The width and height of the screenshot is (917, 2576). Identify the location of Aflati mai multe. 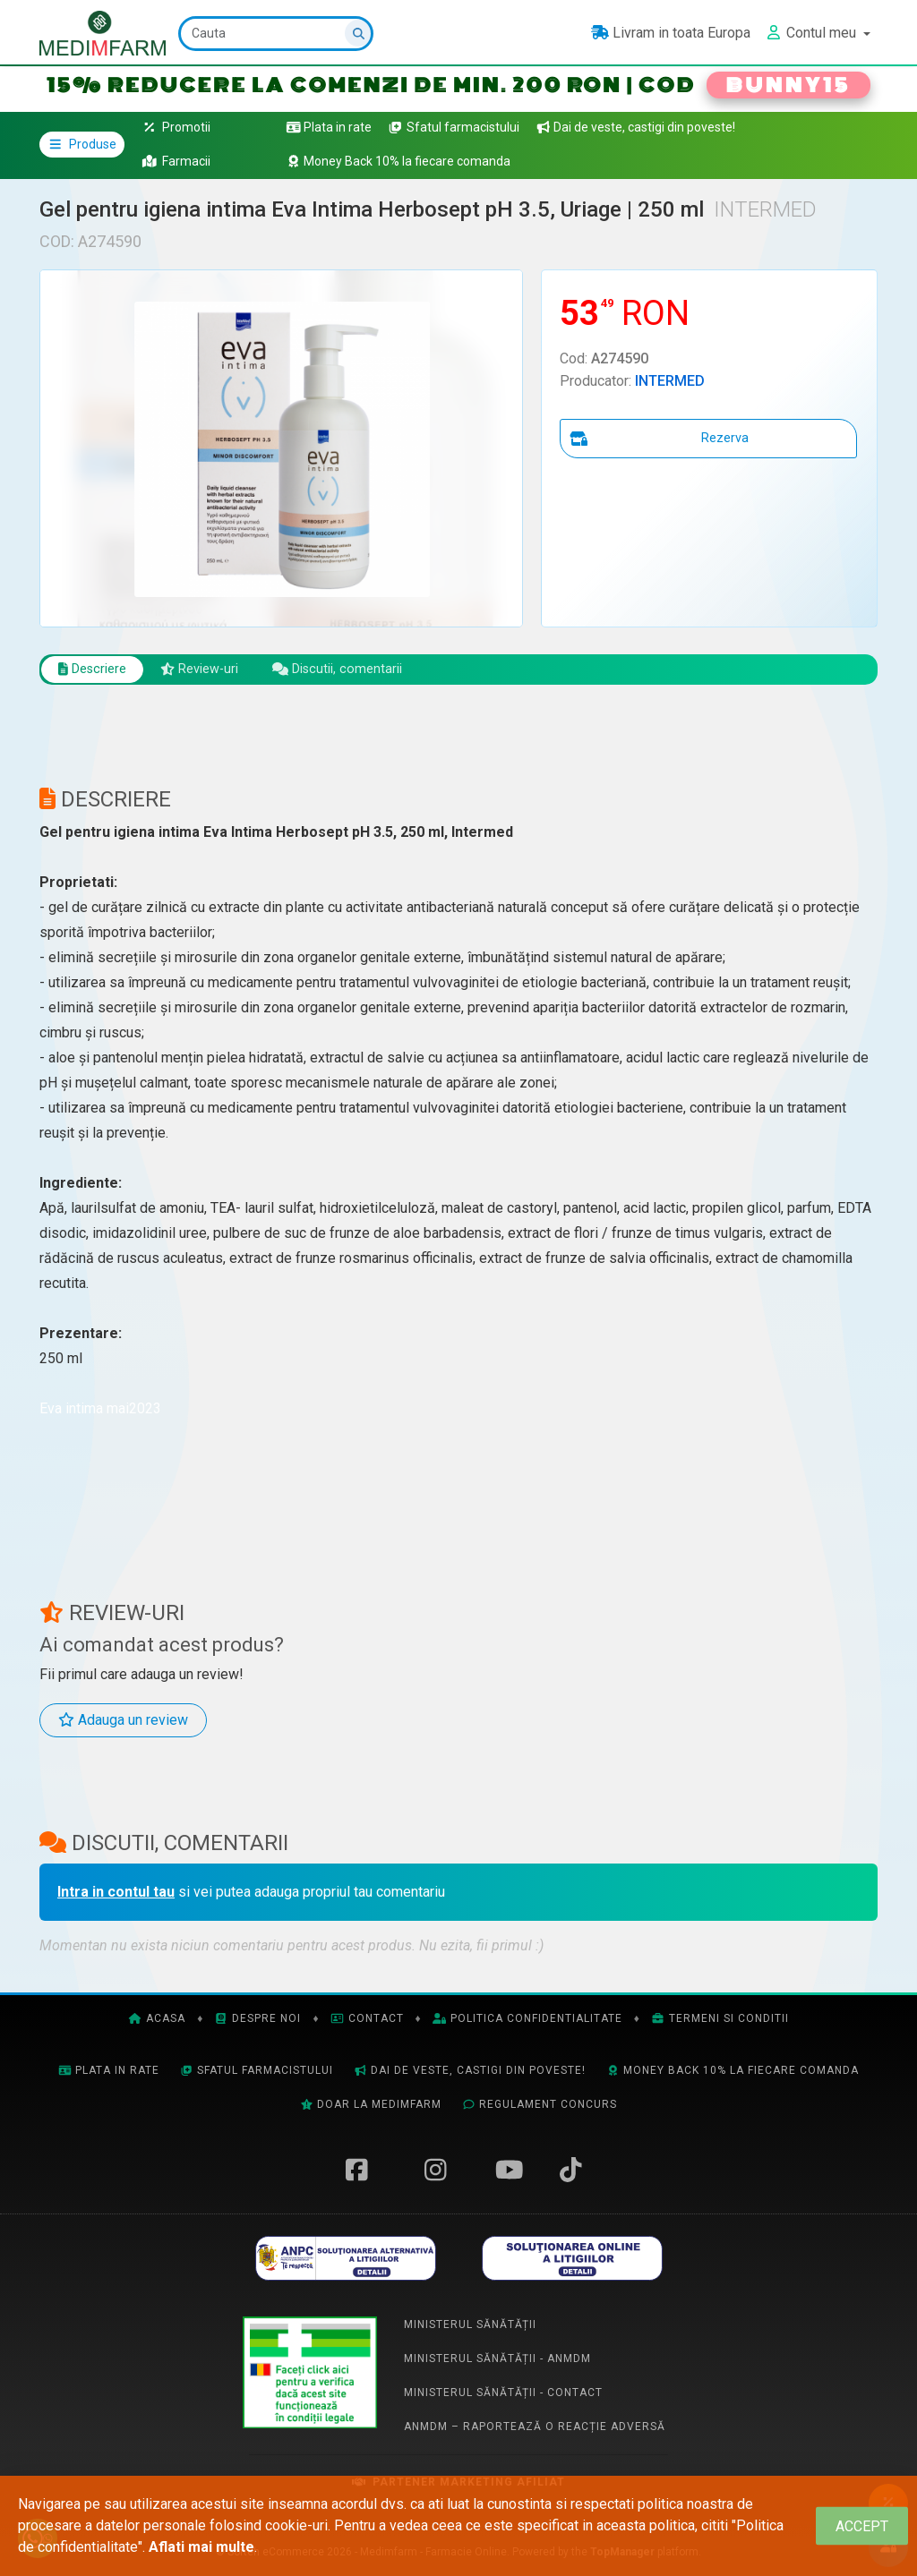
(201, 2546).